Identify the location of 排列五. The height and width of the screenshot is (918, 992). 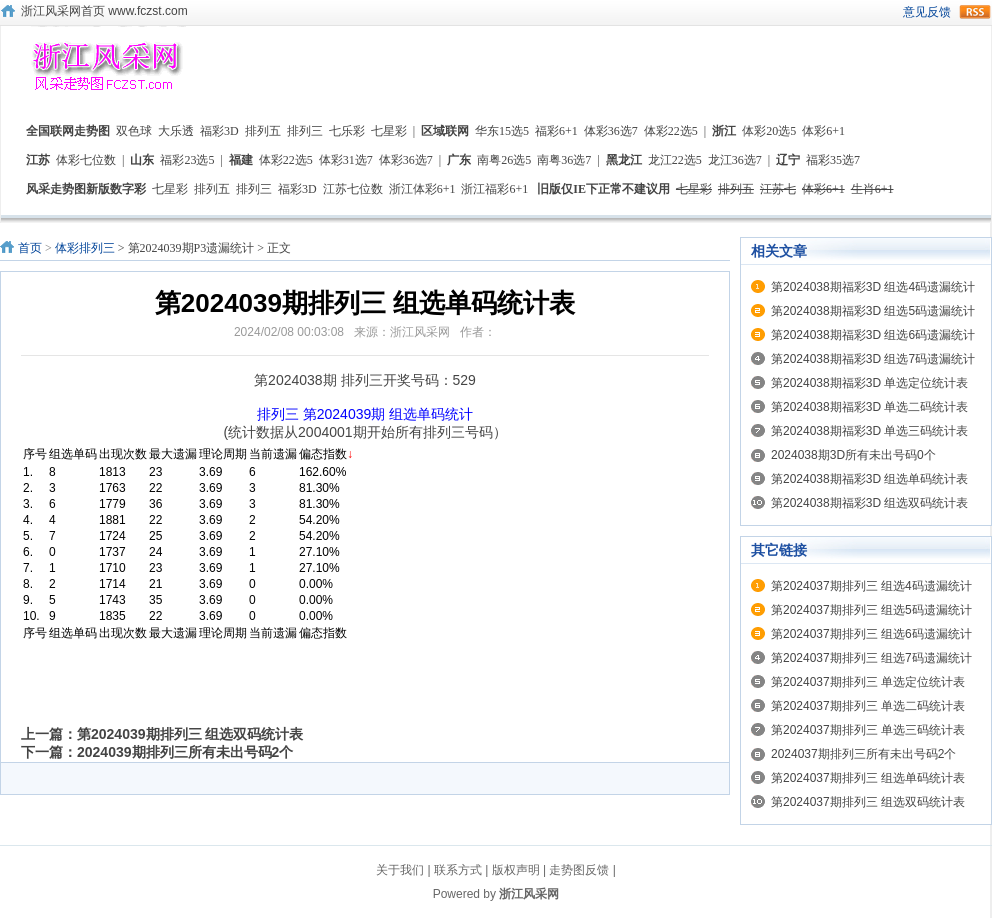
(263, 131).